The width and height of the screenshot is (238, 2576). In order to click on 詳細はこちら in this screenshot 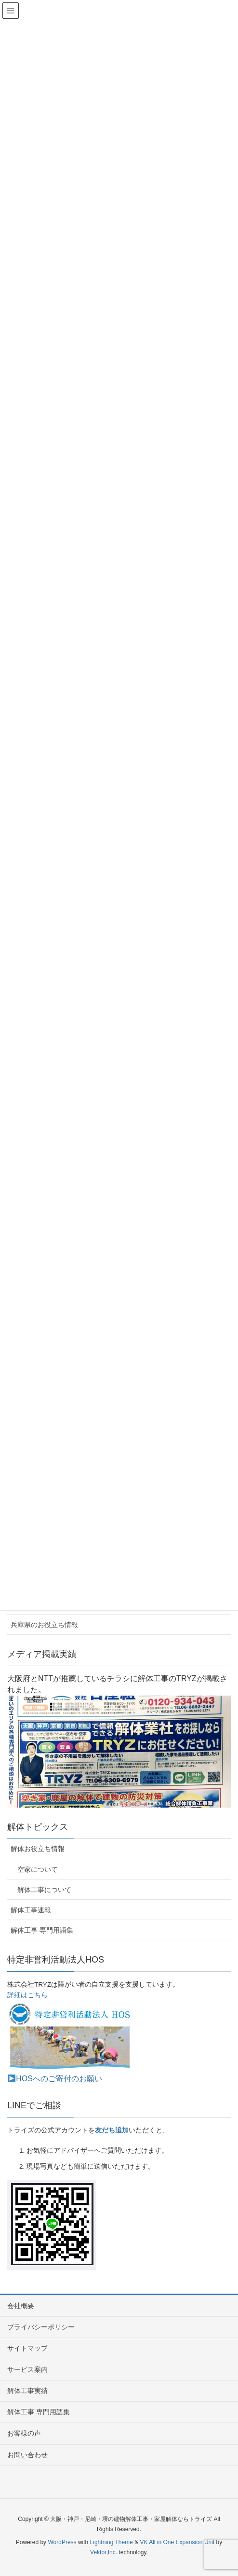, I will do `click(27, 1995)`.